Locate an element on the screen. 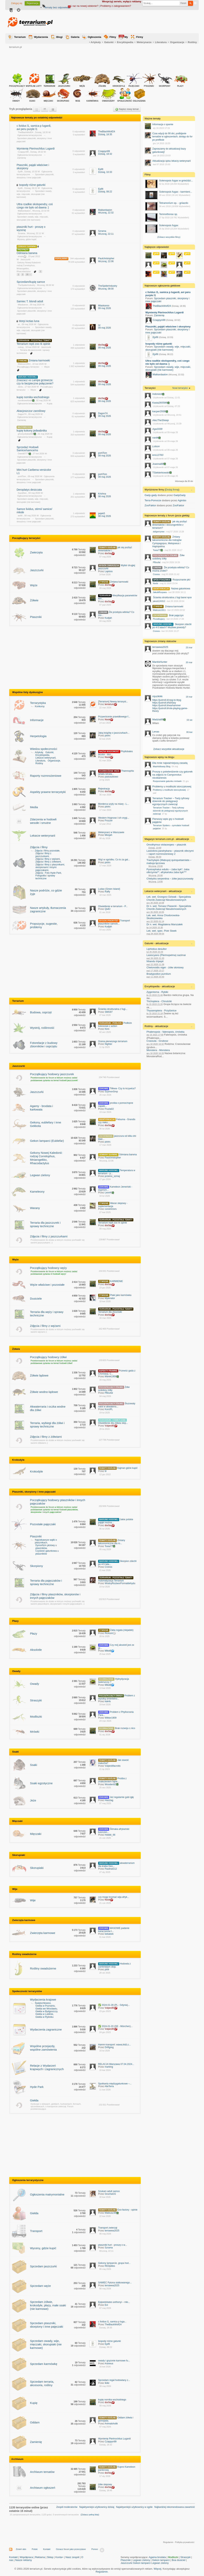  344 odpowiedzi is located at coordinates (77, 258).